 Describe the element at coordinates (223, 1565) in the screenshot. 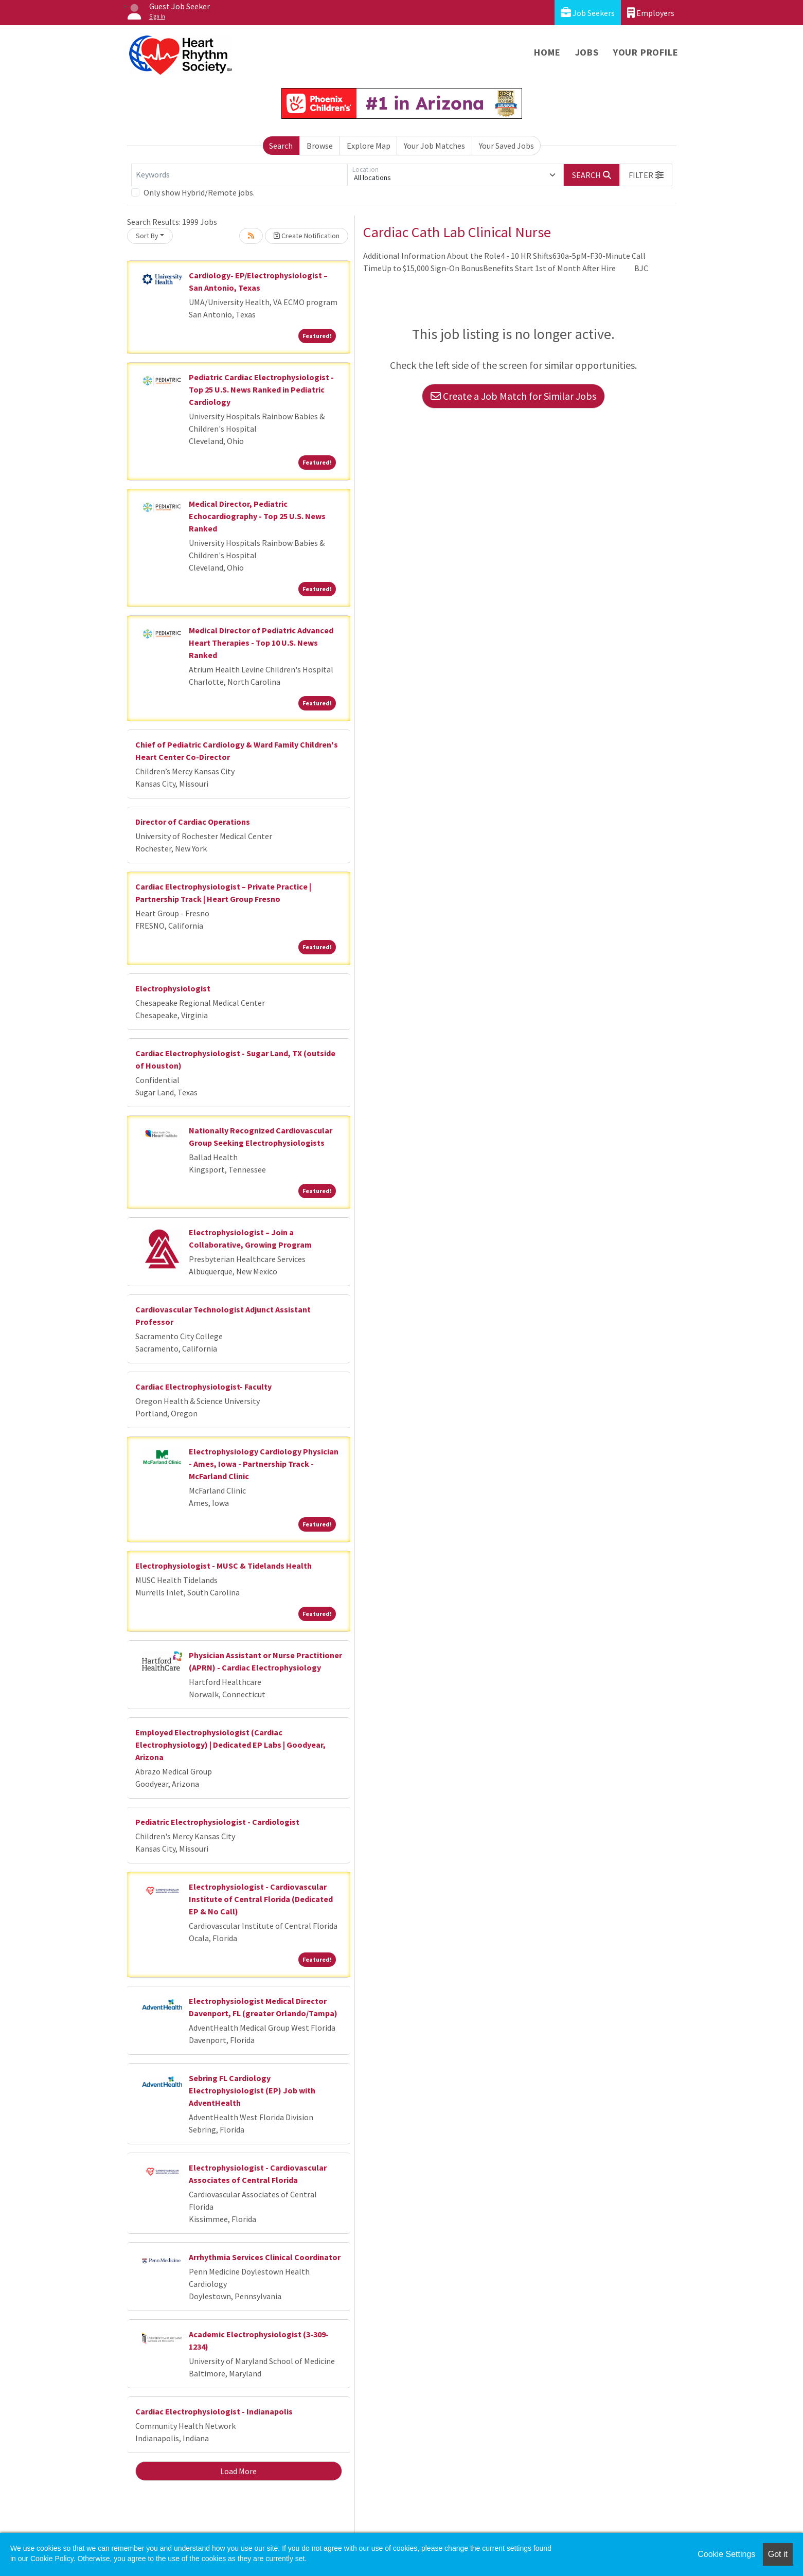

I see `Electrophysiologist - MUSC & Tidelands Health` at that location.